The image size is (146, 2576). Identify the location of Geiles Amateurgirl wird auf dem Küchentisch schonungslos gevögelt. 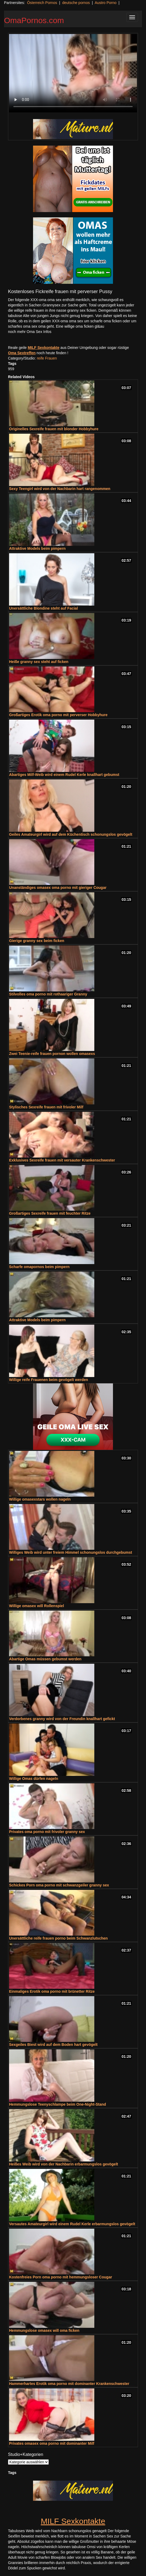
(70, 834).